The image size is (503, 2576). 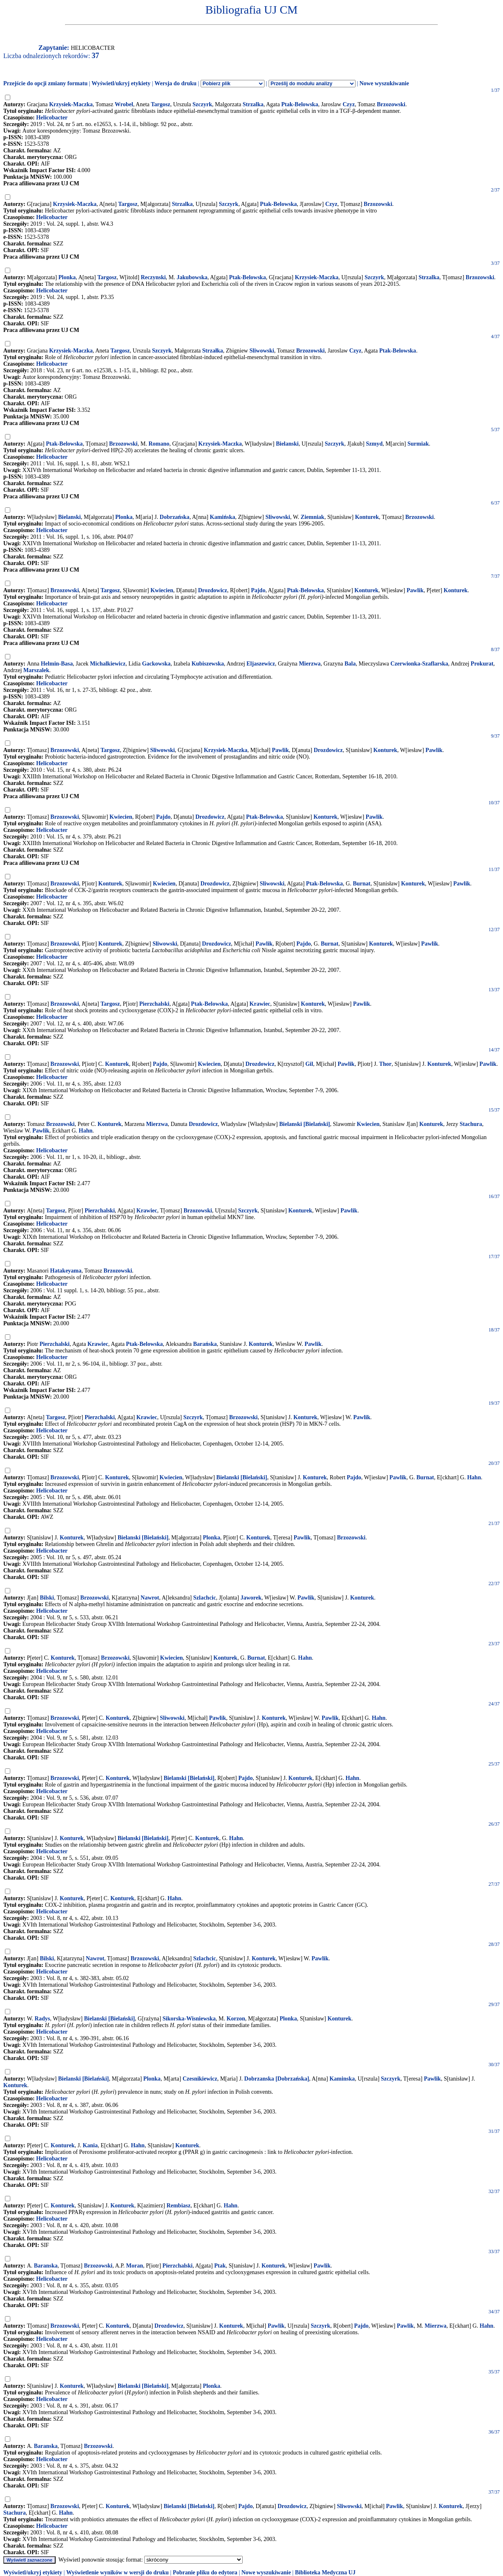 I want to click on Czerwionka-Szaflarska, so click(x=419, y=664).